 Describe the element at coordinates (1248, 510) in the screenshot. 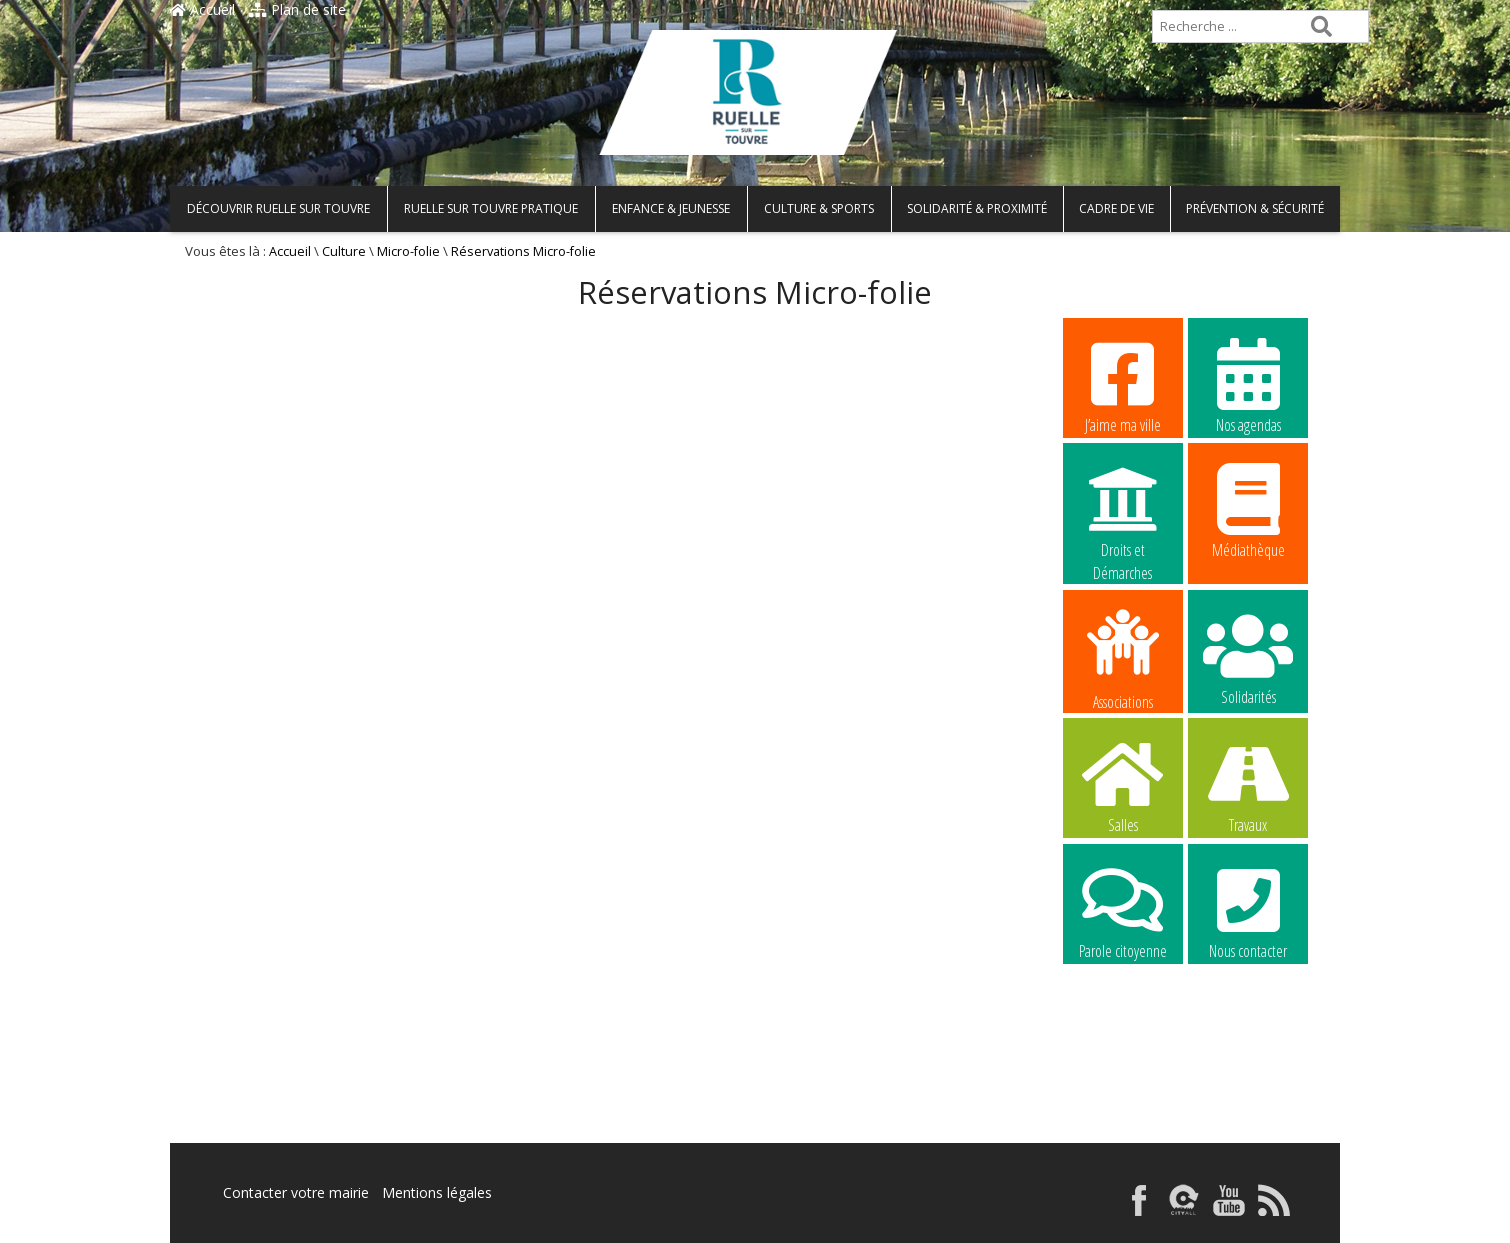

I see `Médiathèque` at that location.